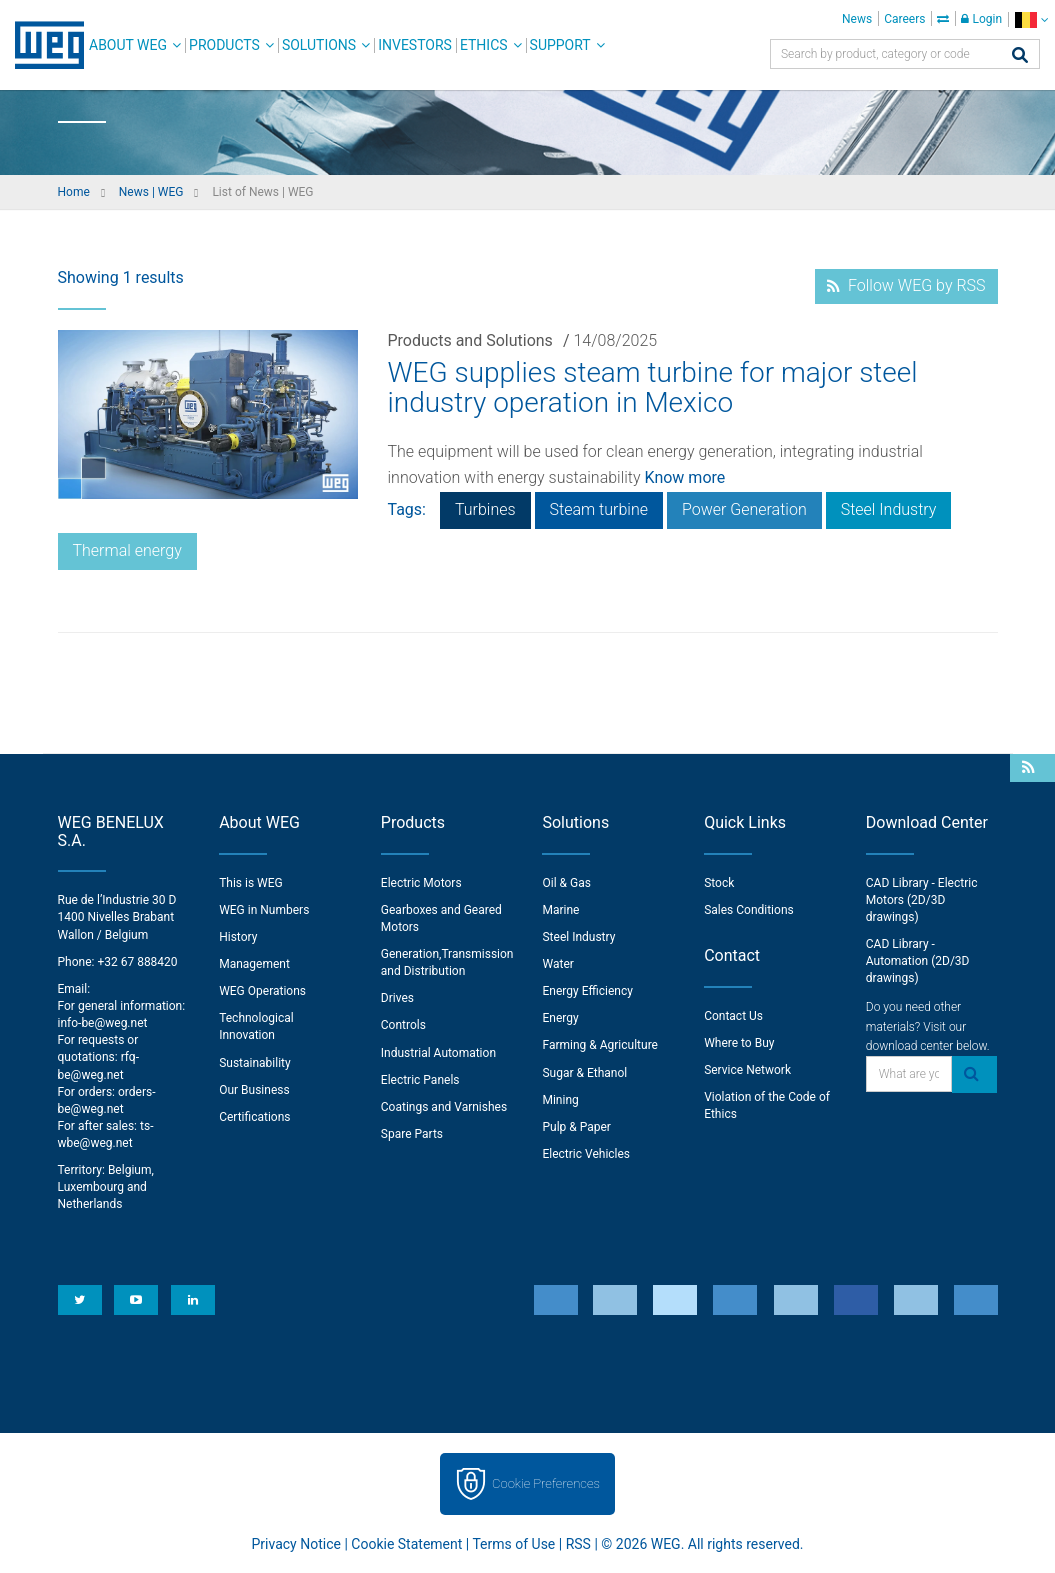  What do you see at coordinates (42, 45) in the screenshot?
I see `WEG` at bounding box center [42, 45].